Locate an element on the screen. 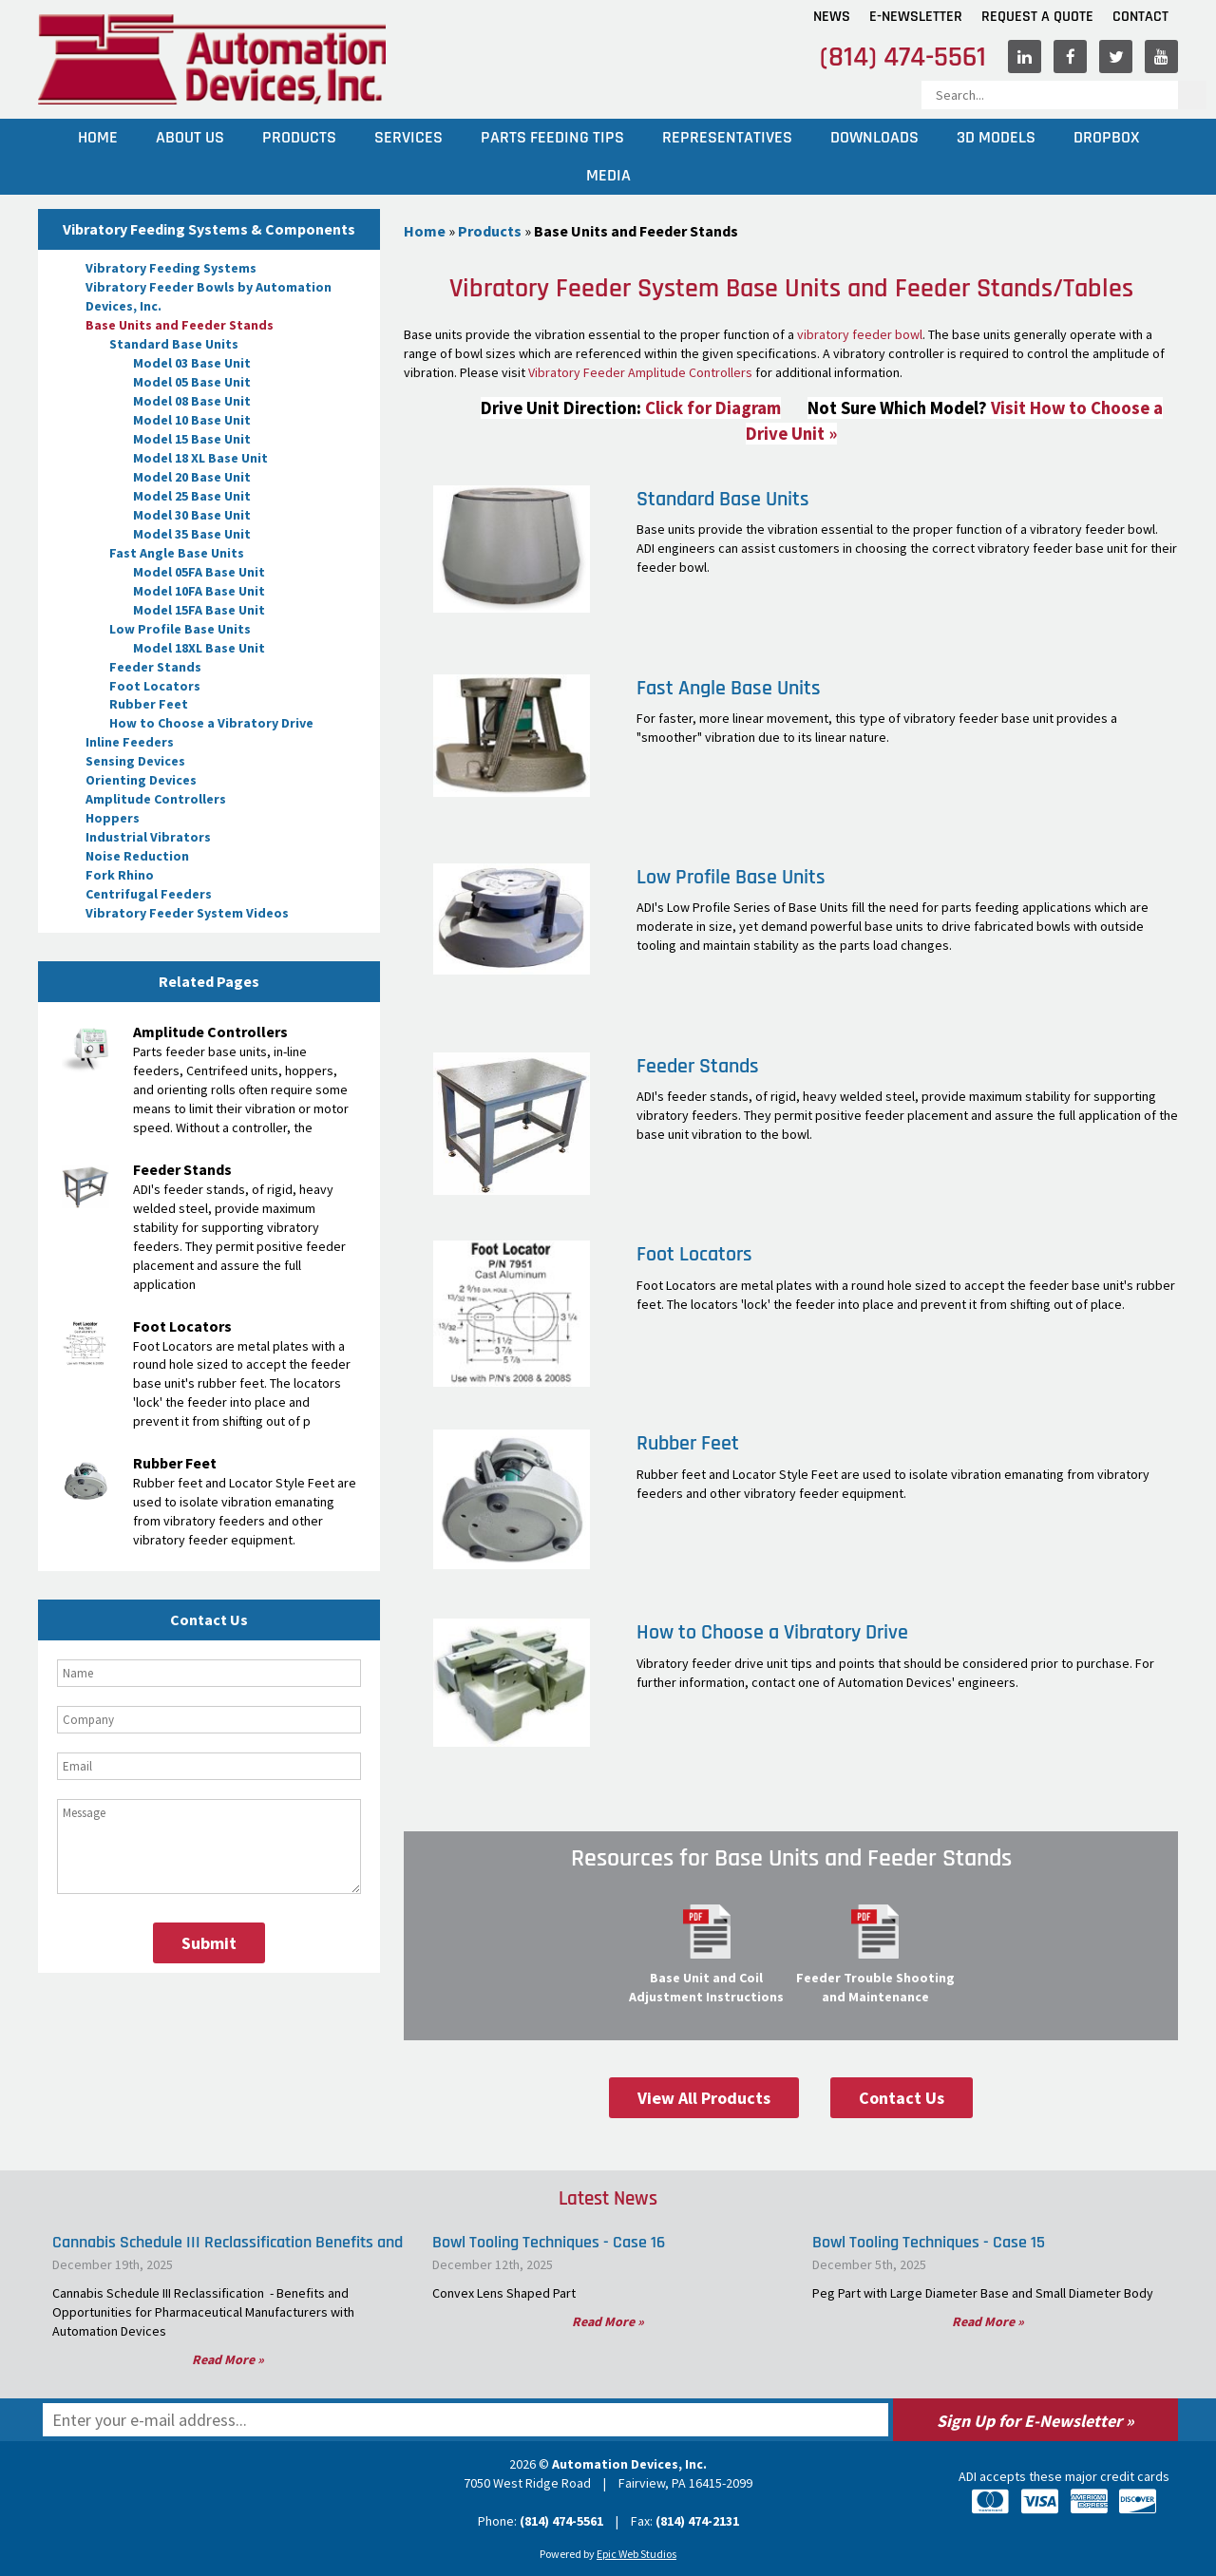 The image size is (1216, 2576). Foot Locators is located at coordinates (154, 685).